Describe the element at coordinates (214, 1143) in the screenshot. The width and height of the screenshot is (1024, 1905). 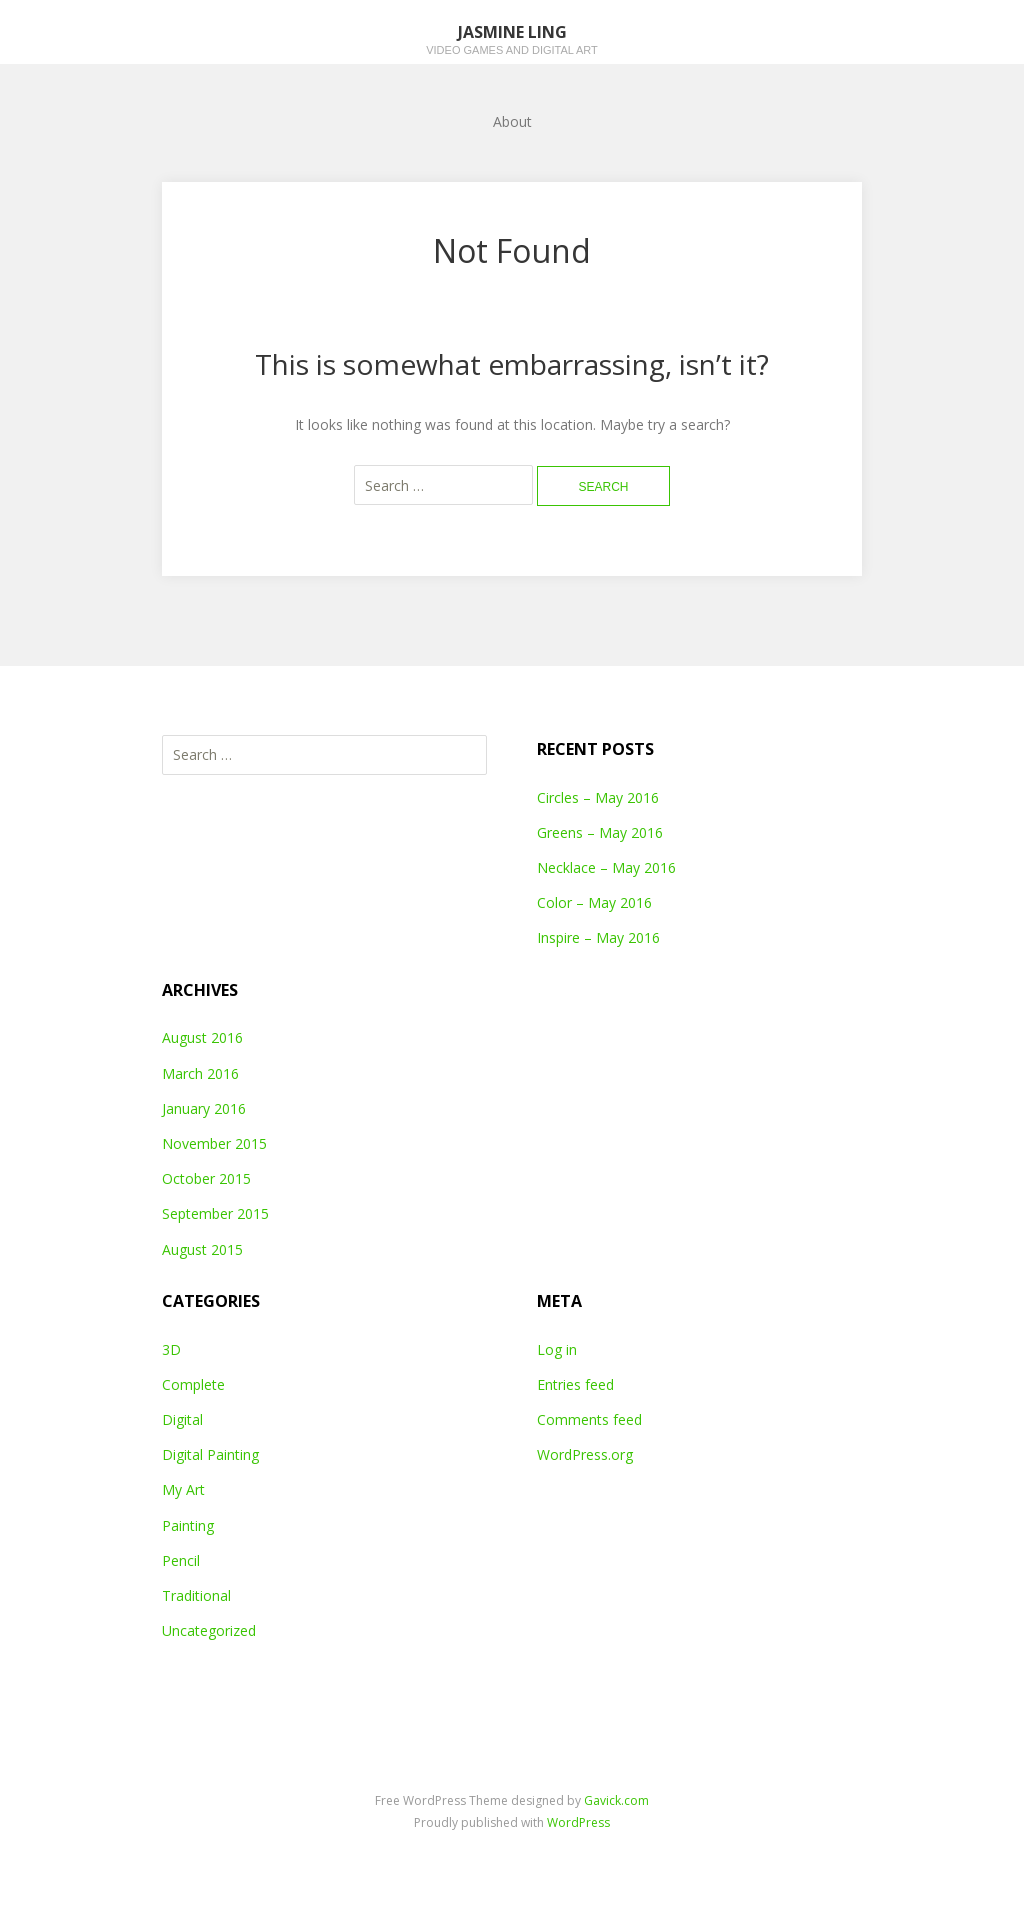
I see `November 2015` at that location.